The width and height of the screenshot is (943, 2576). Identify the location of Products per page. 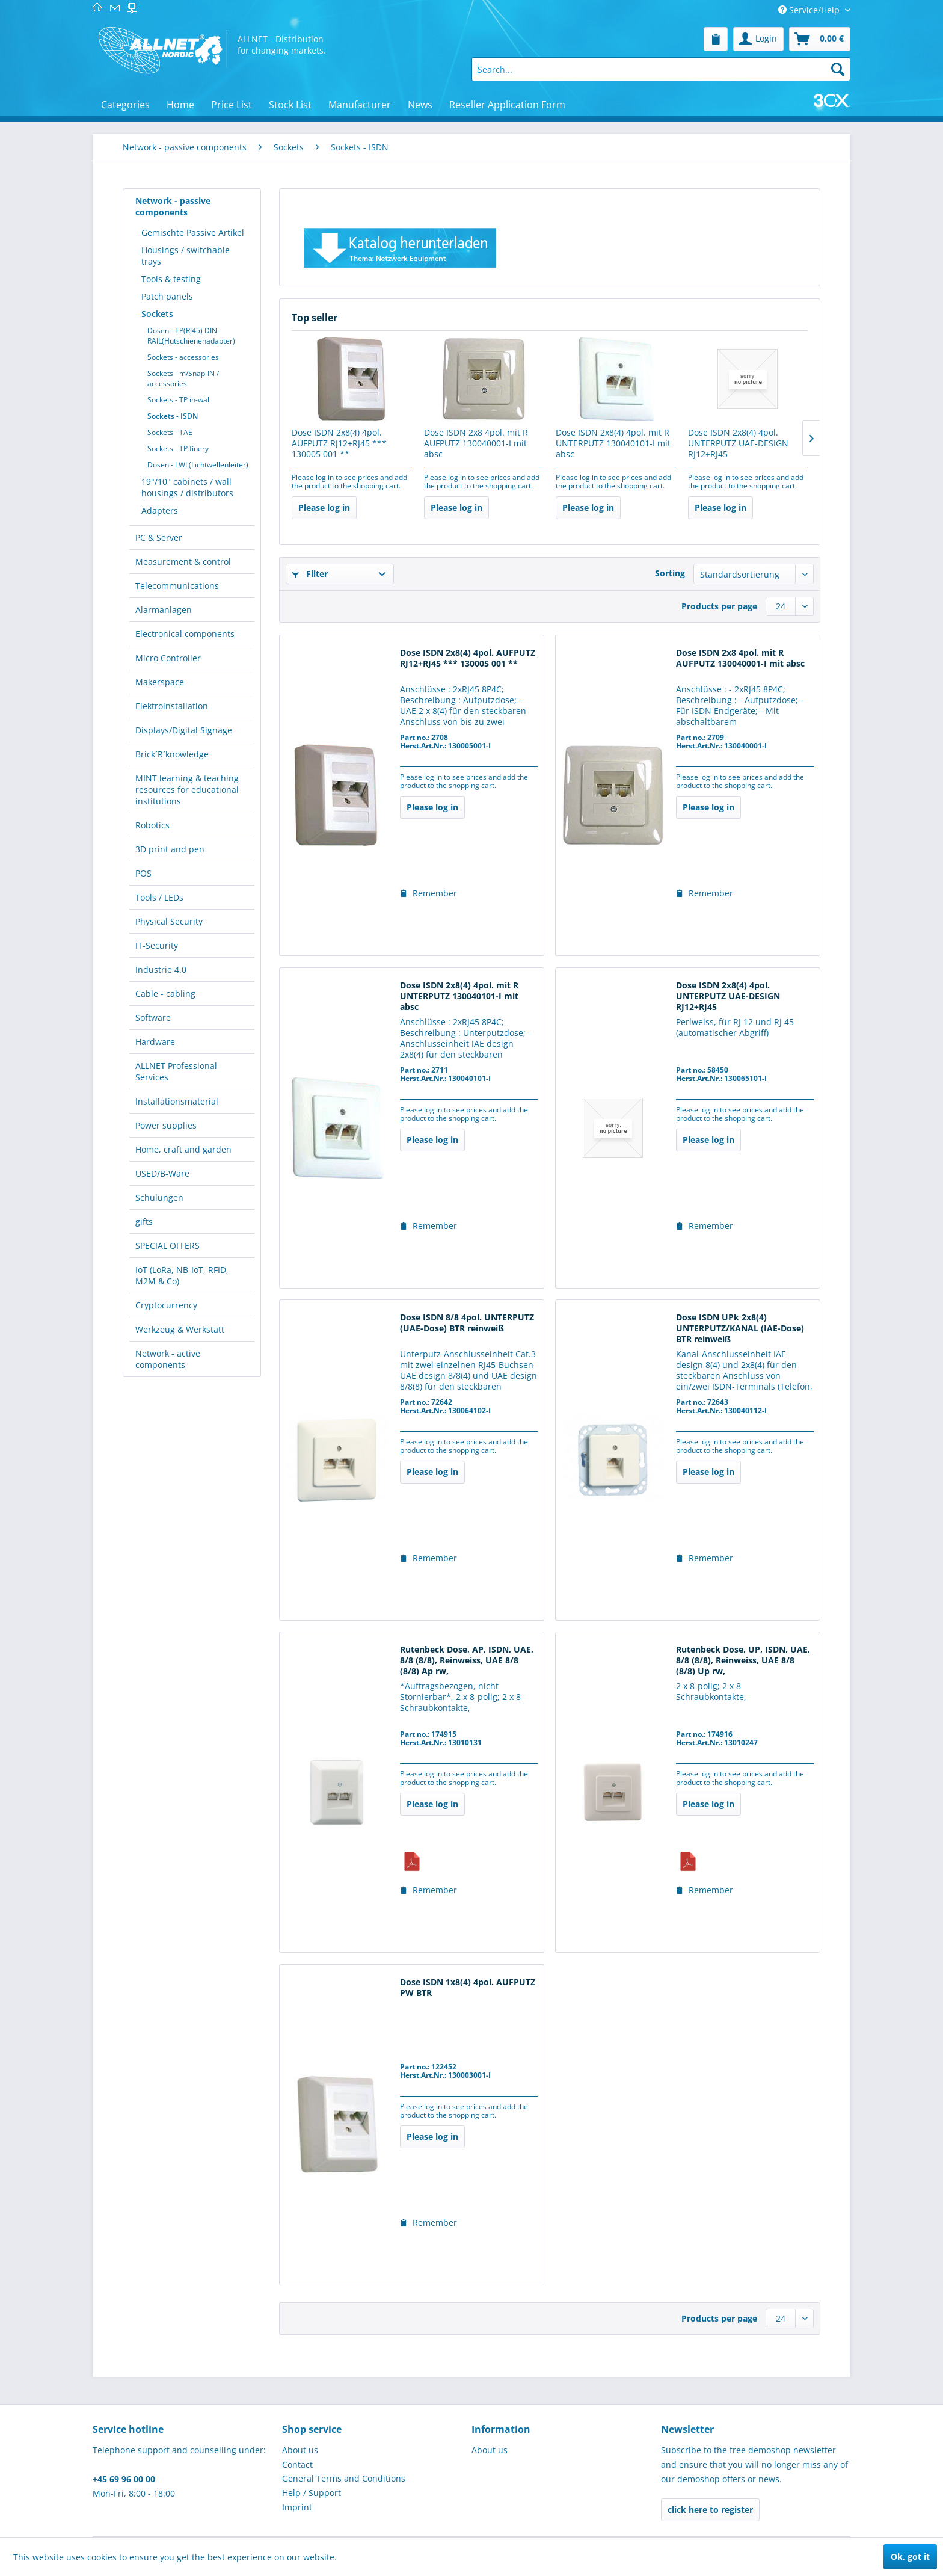
(719, 606).